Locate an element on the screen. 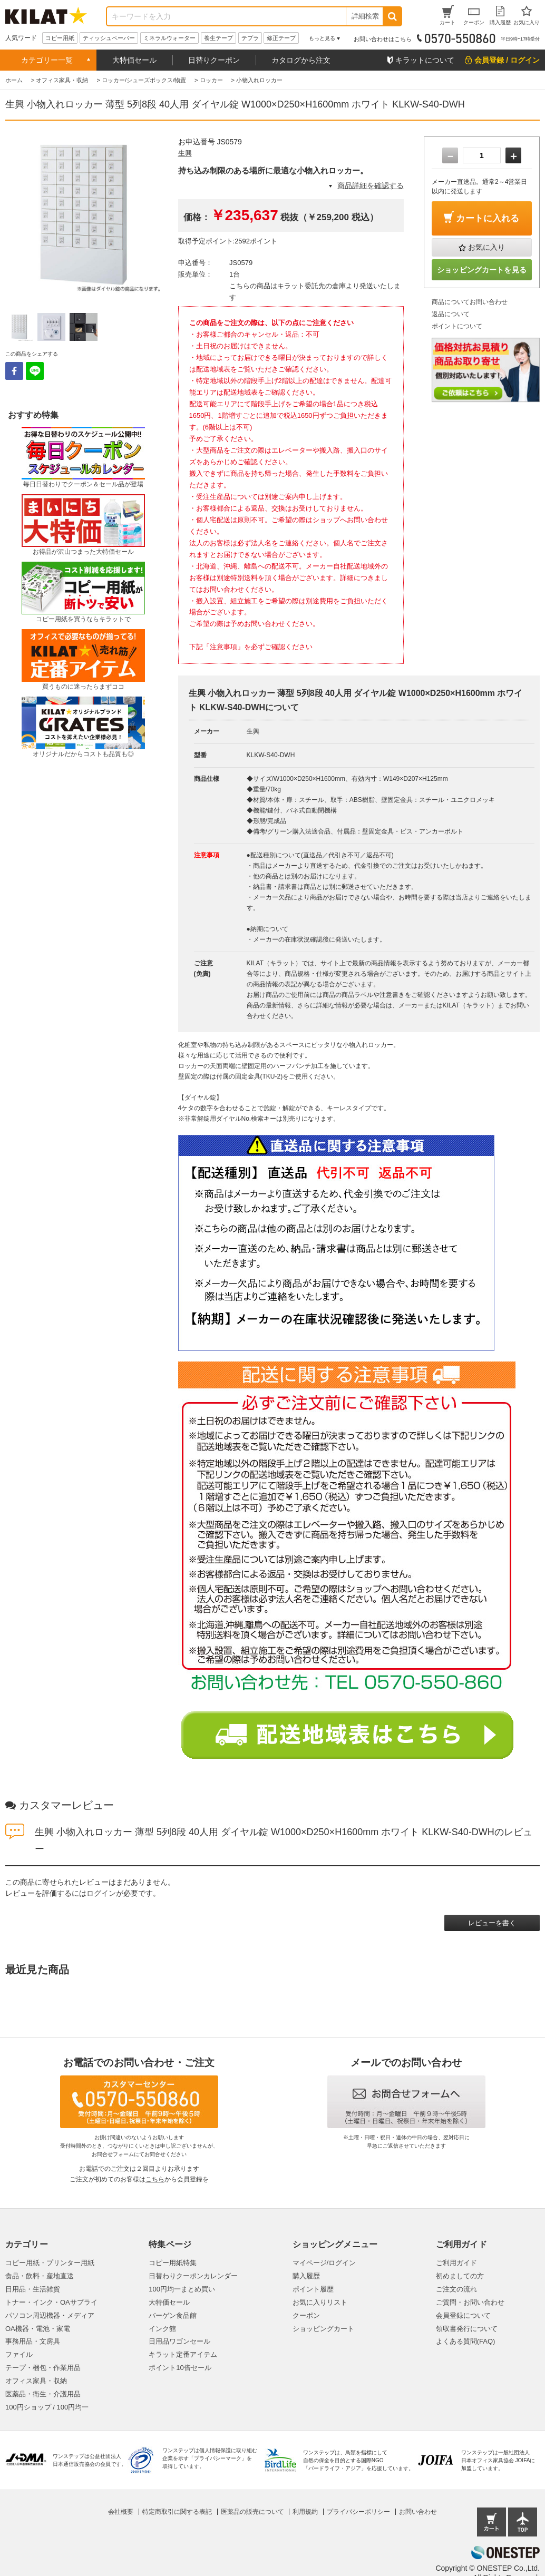 This screenshot has width=545, height=2576. ポイント履歴 is located at coordinates (313, 2289).